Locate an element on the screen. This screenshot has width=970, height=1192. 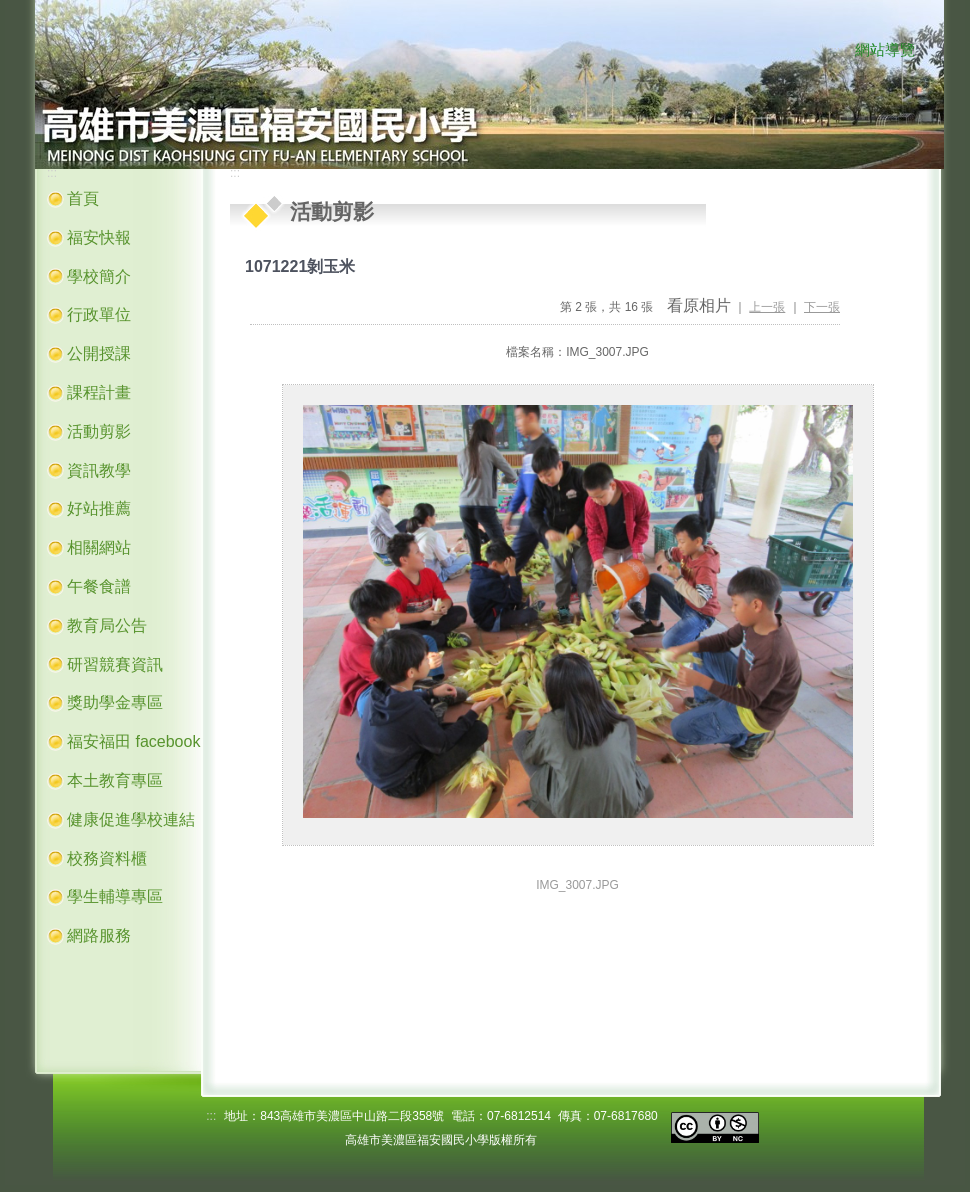
網站導覽 is located at coordinates (885, 50).